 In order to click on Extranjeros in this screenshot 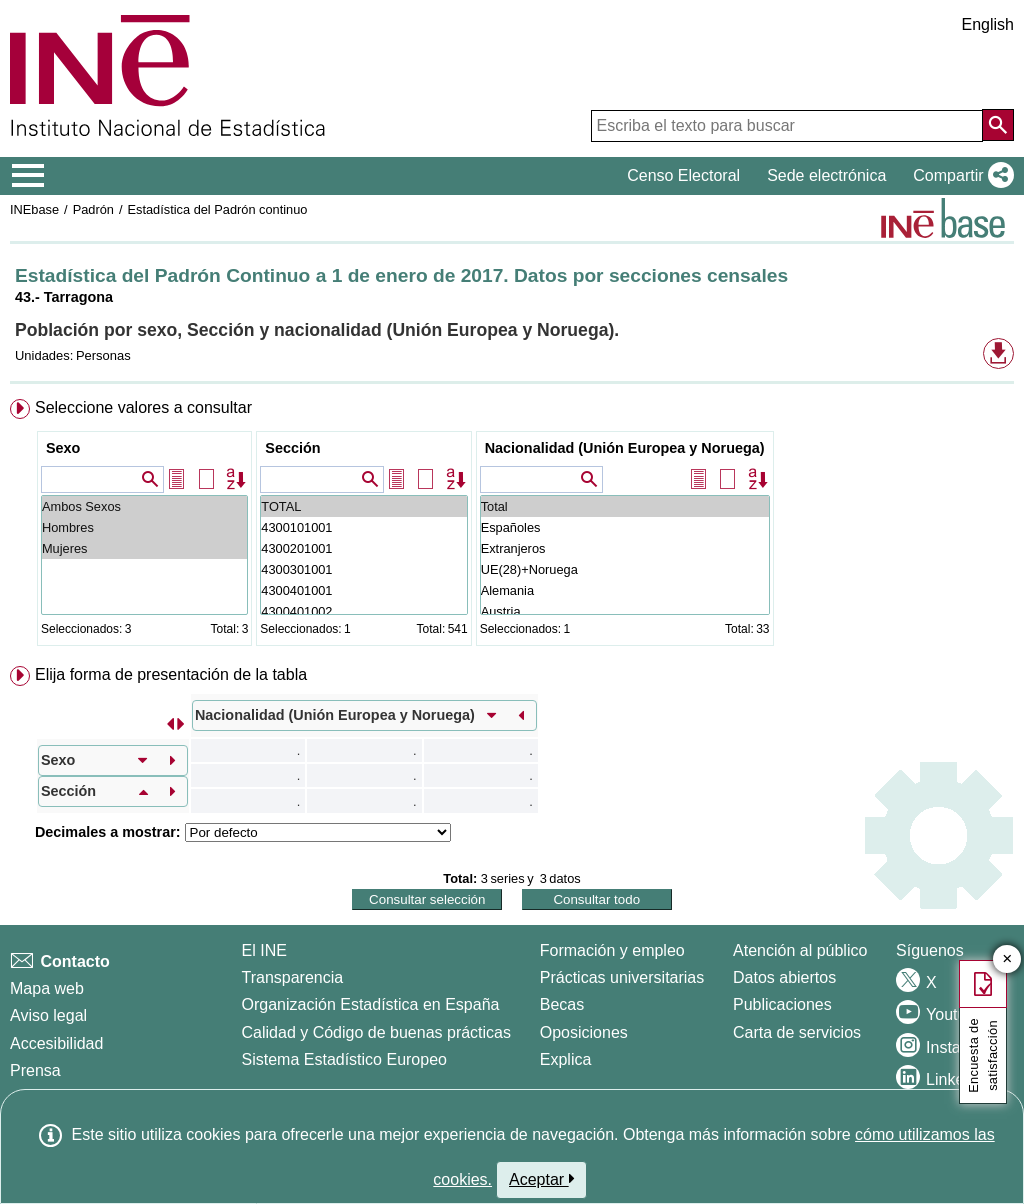, I will do `click(625, 548)`.